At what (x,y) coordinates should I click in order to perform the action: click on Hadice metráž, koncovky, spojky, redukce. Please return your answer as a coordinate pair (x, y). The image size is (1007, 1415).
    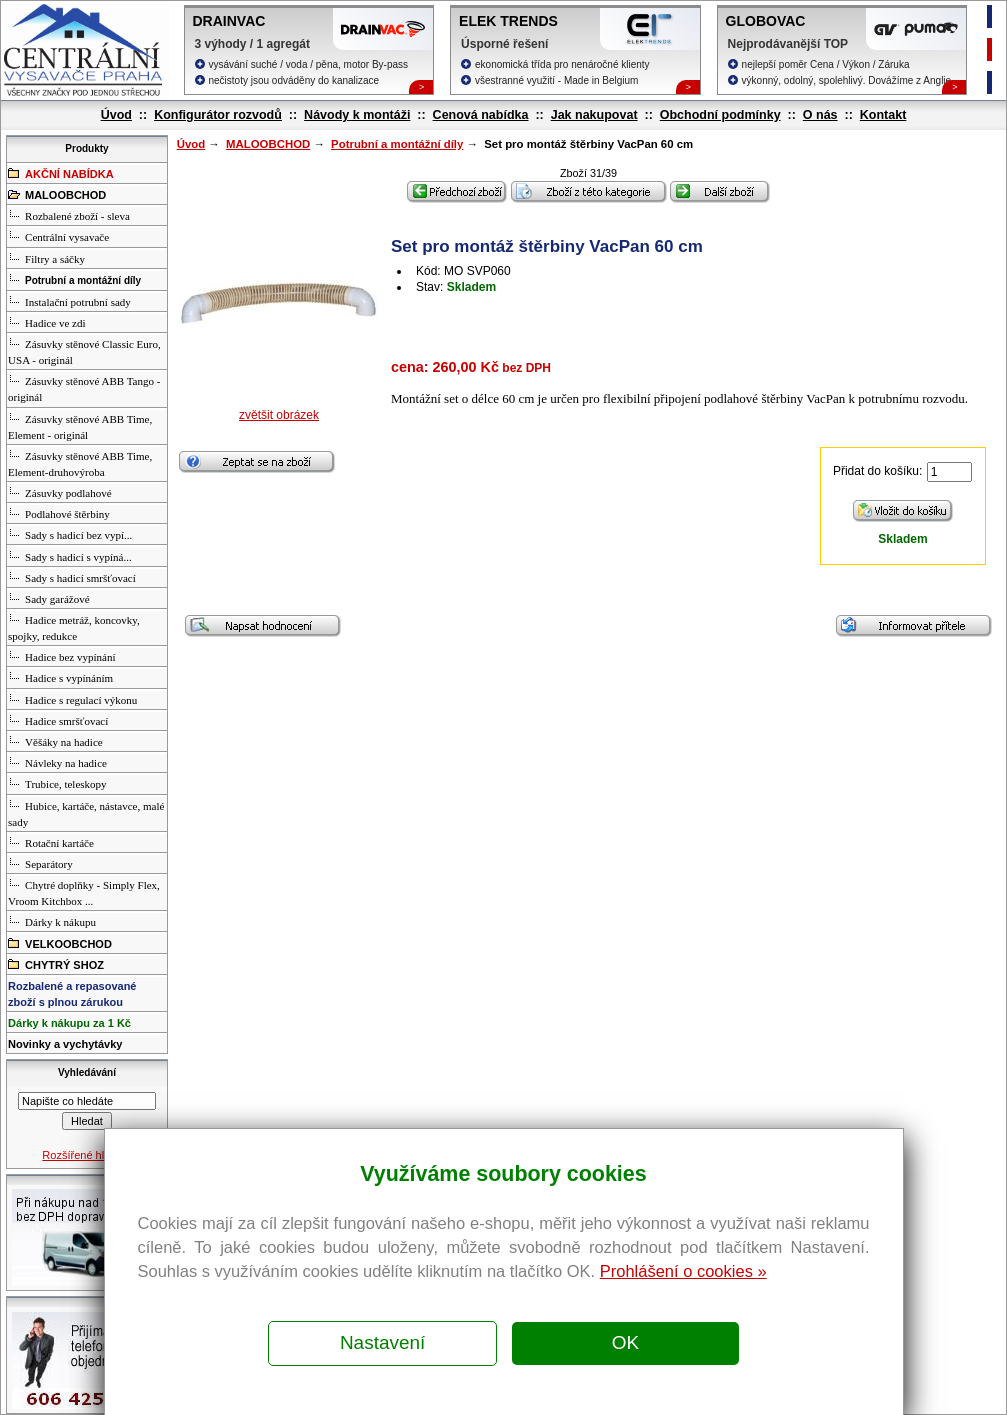
    Looking at the image, I should click on (74, 627).